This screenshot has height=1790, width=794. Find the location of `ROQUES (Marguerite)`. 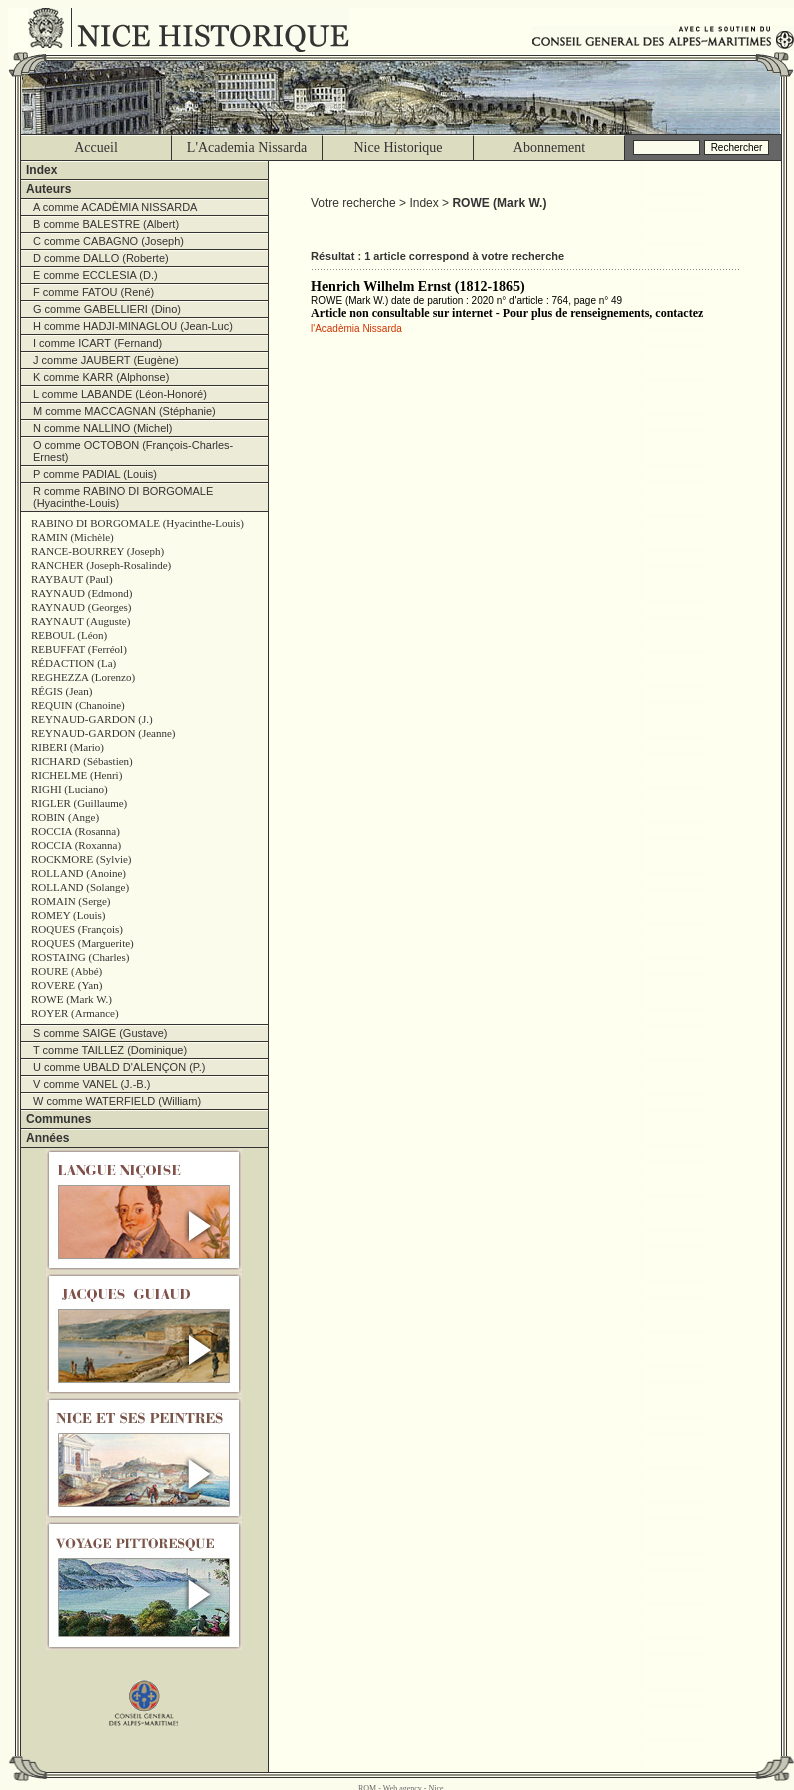

ROQUES (Marguerite) is located at coordinates (82, 943).